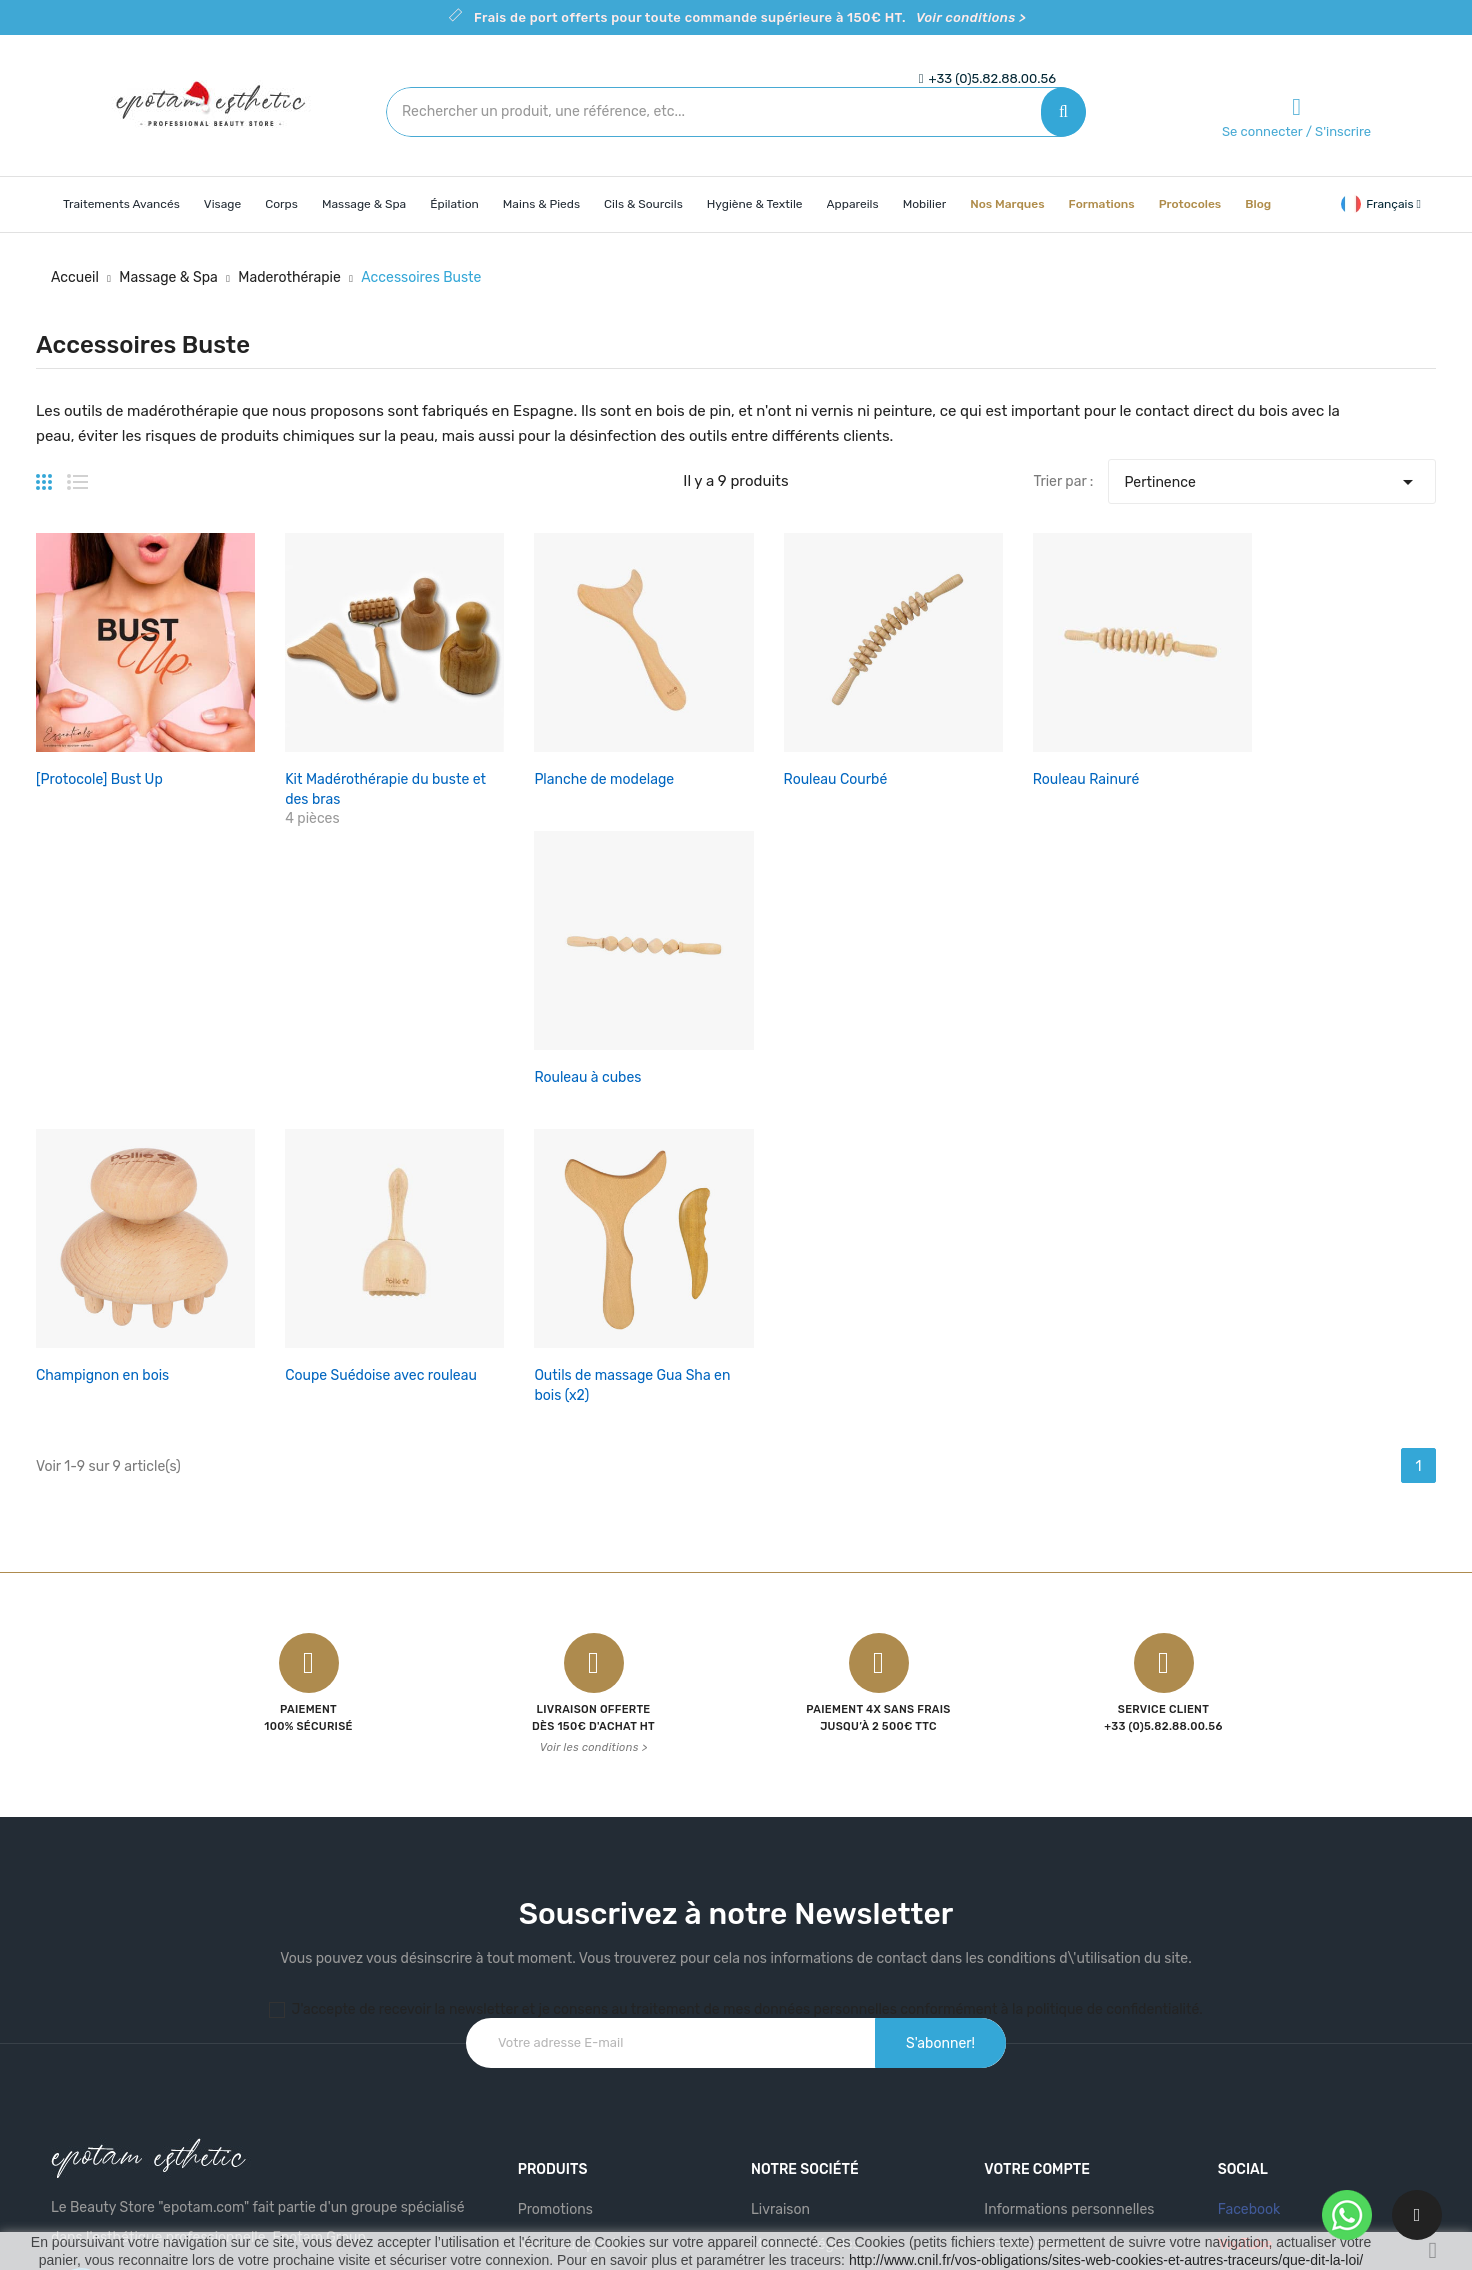 The width and height of the screenshot is (1472, 2270). Describe the element at coordinates (102, 1090) in the screenshot. I see `Champignon en bois` at that location.